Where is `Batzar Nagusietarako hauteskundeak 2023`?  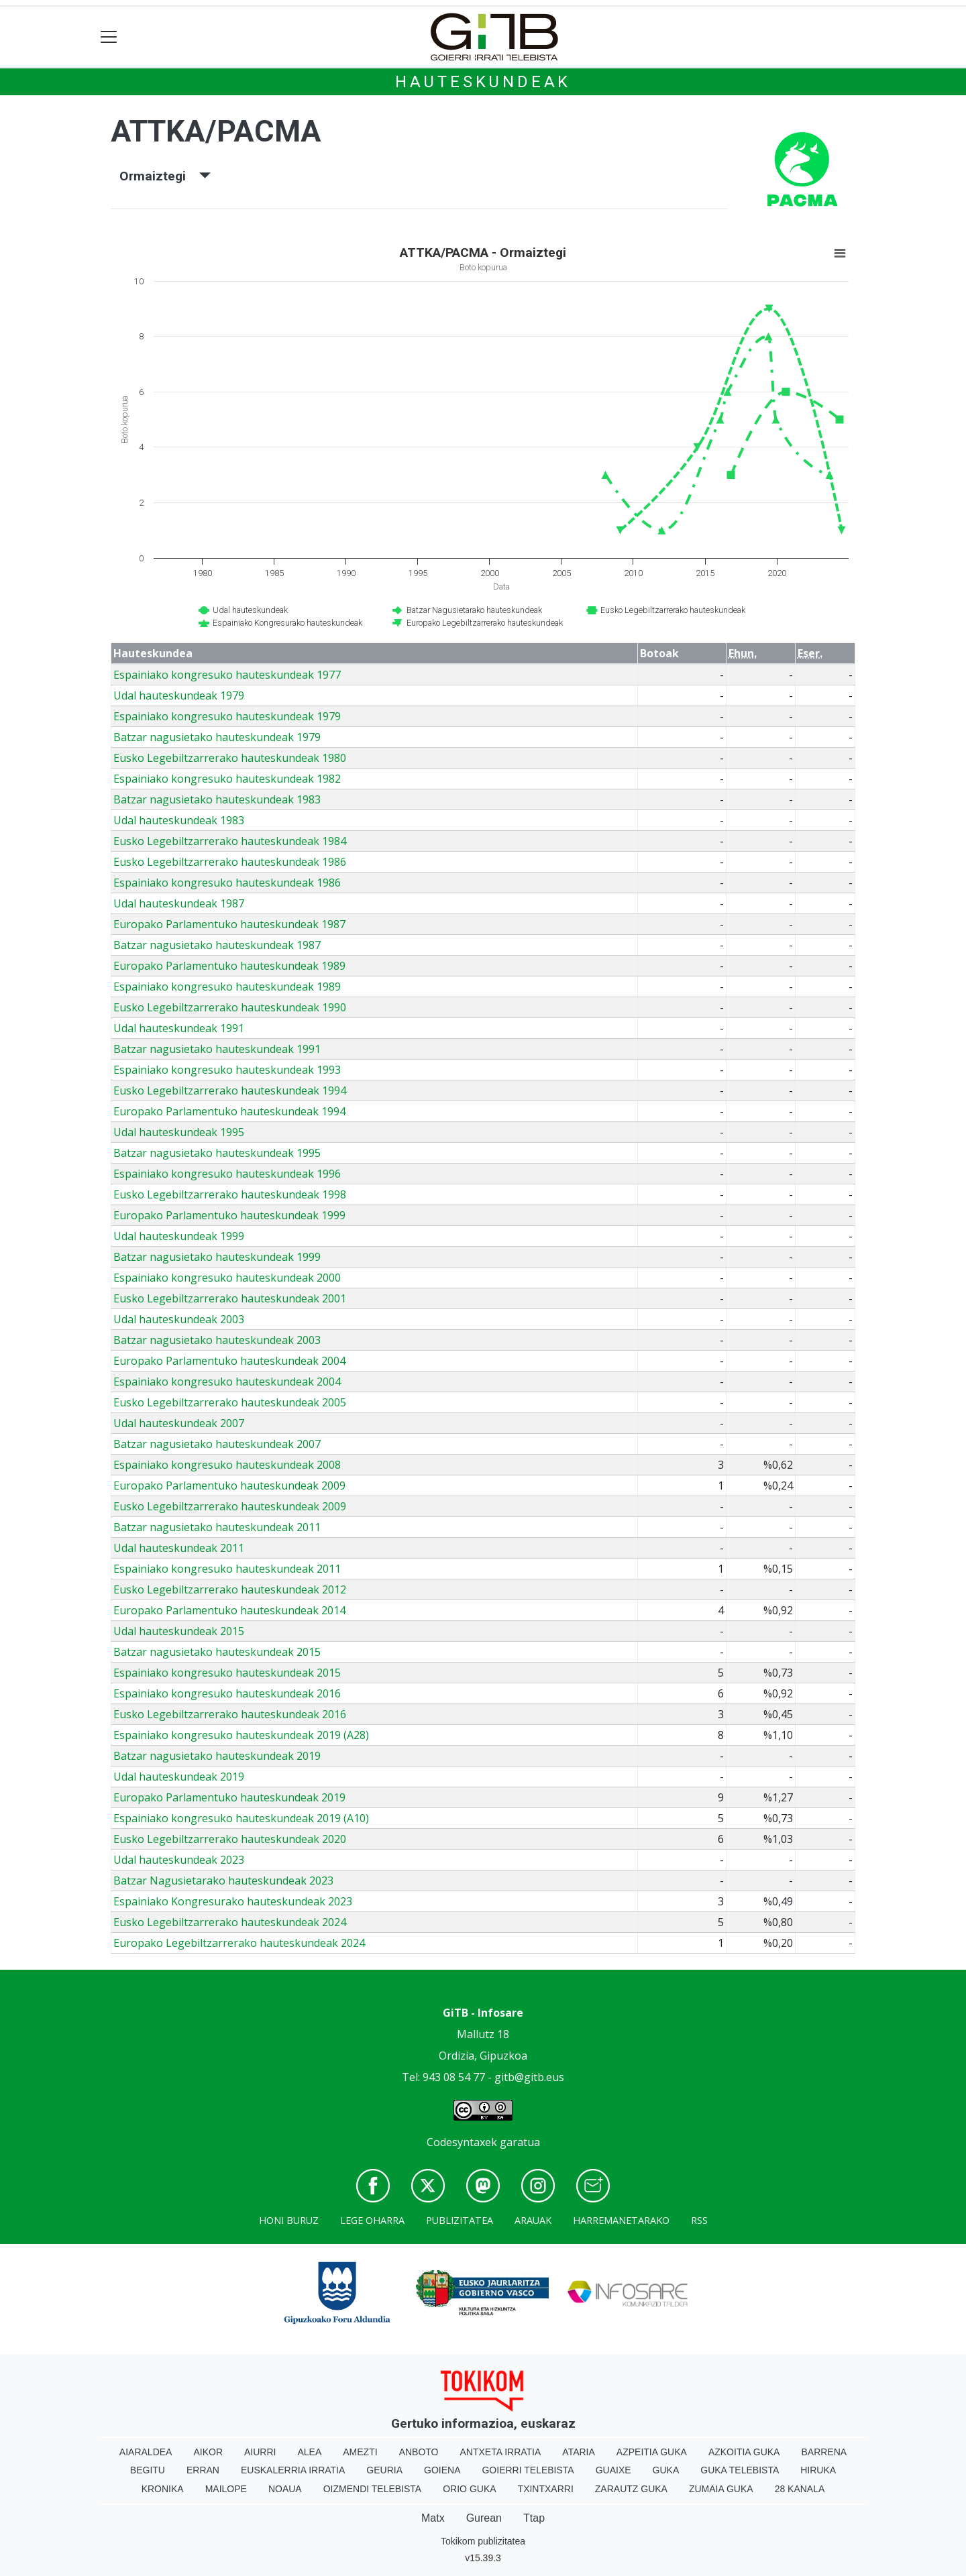
Batzar Nagusietarako hauteskundeak 2023 is located at coordinates (223, 1880).